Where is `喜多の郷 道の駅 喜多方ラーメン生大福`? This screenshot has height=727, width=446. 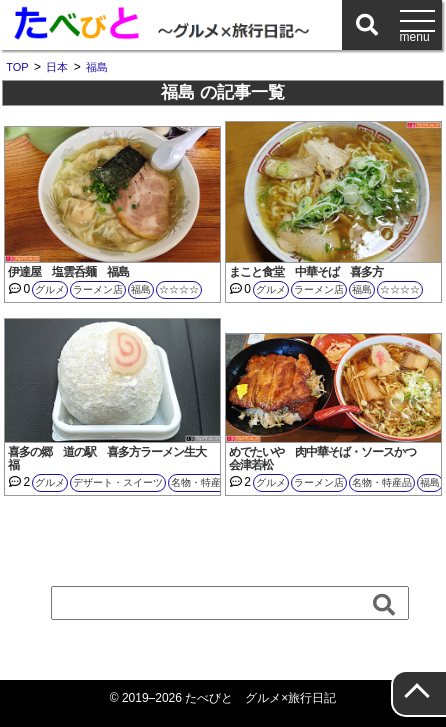 喜多の郷 道の駅 喜多方ラーメン生大福 is located at coordinates (107, 458).